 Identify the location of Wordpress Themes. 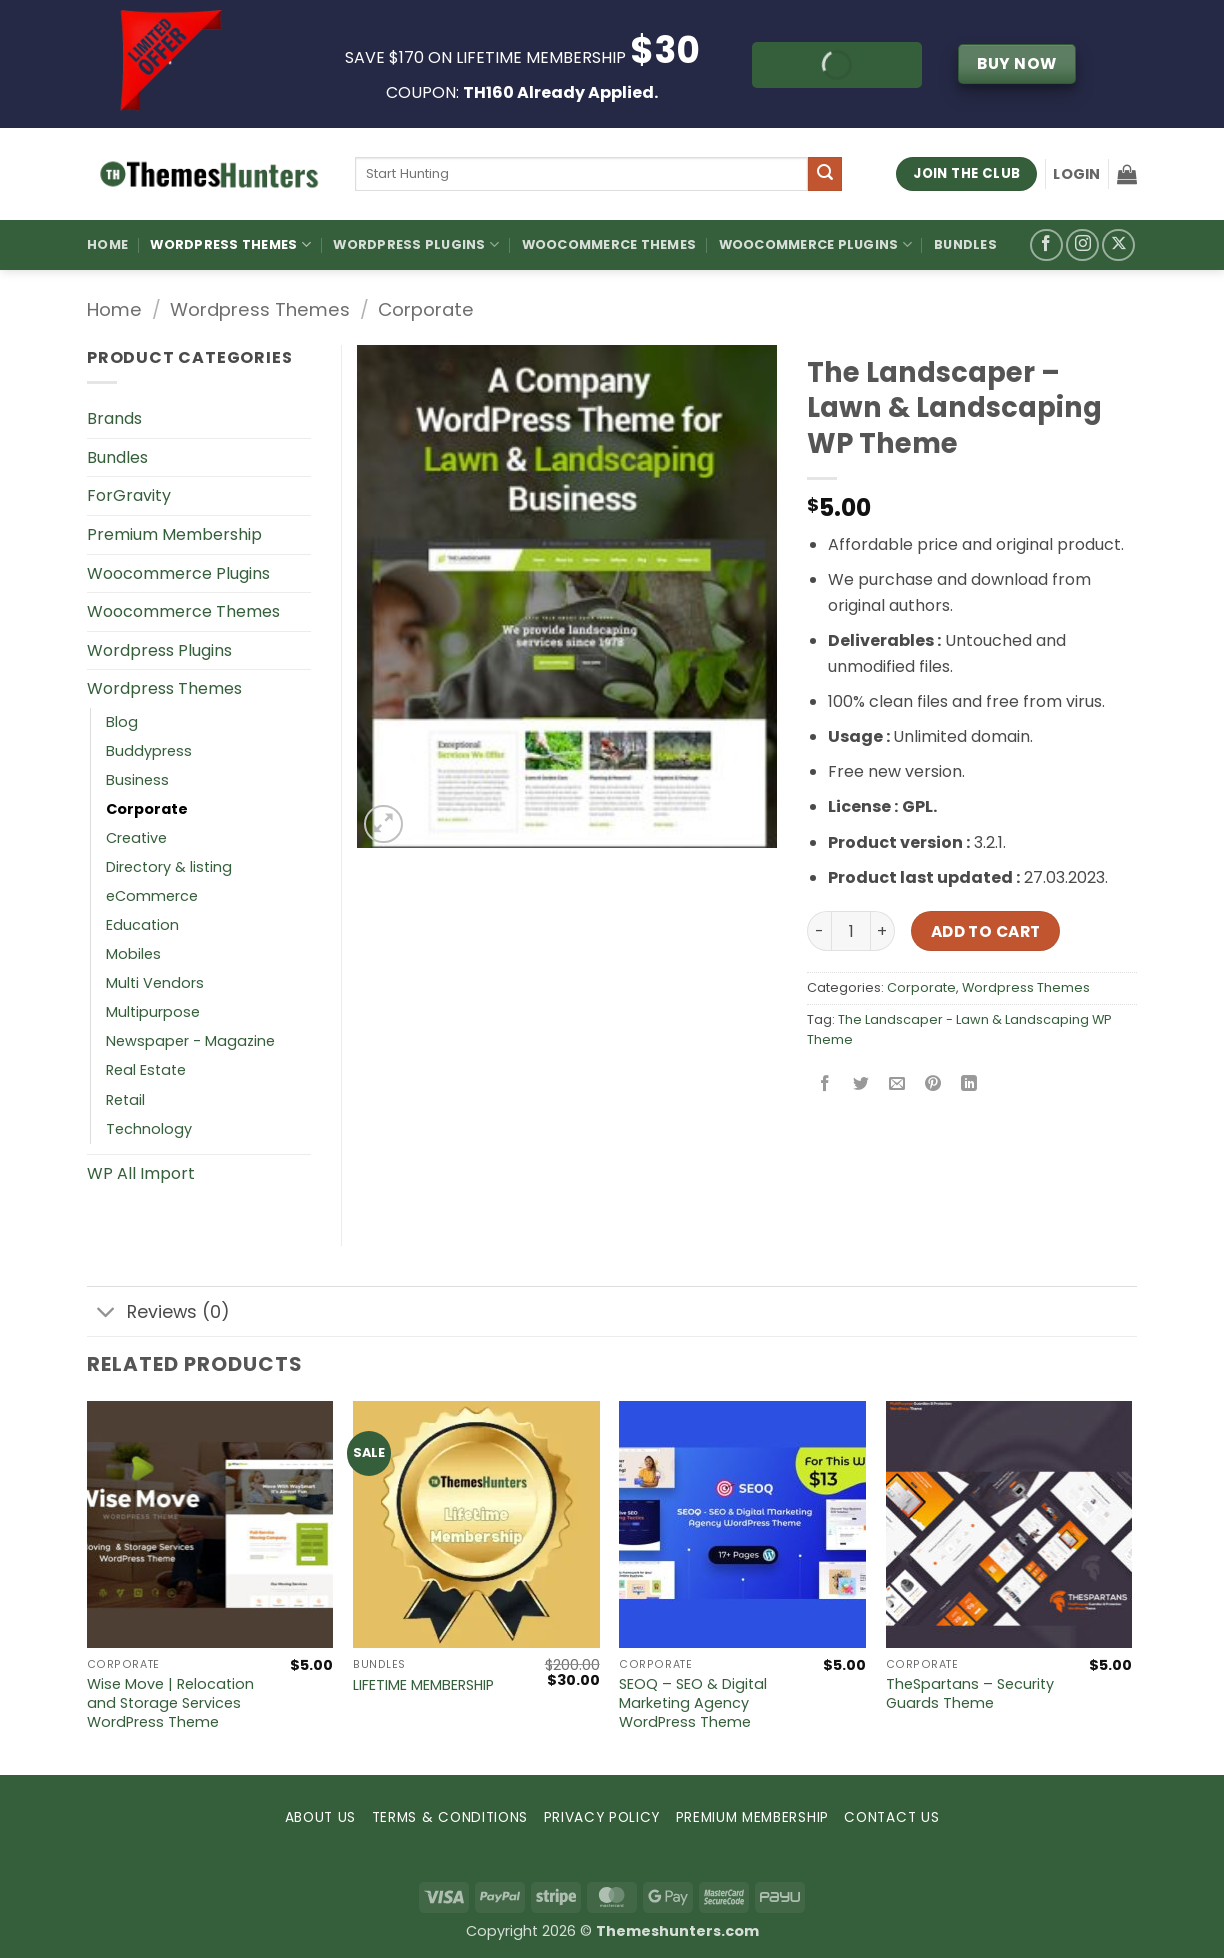
(260, 309).